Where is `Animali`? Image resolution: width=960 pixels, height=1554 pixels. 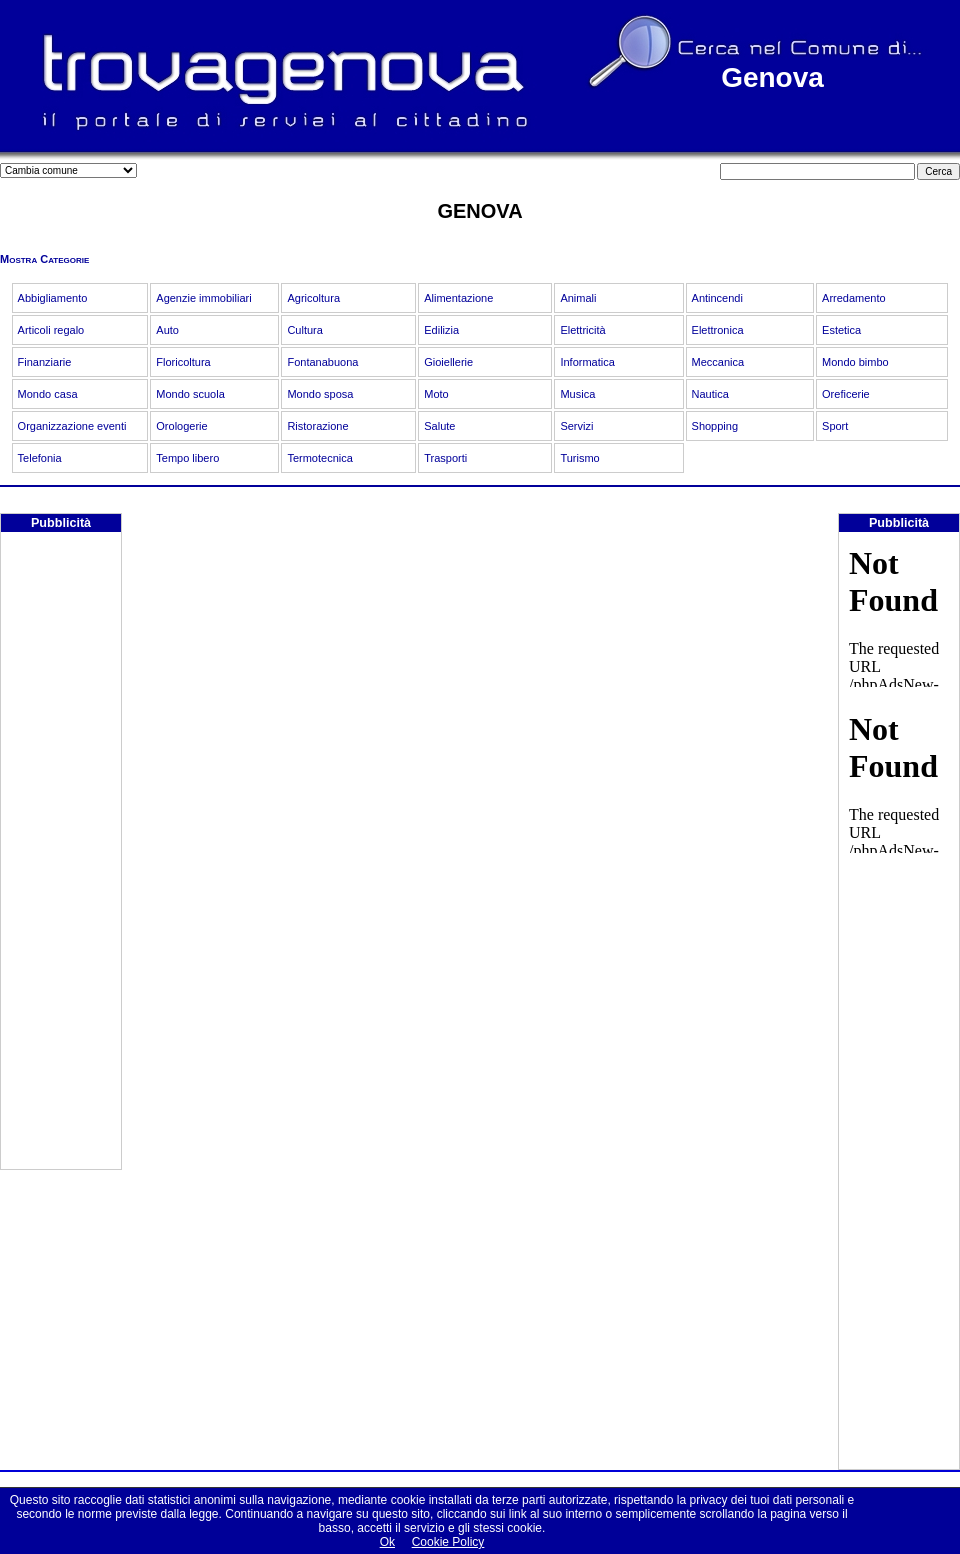 Animali is located at coordinates (578, 298).